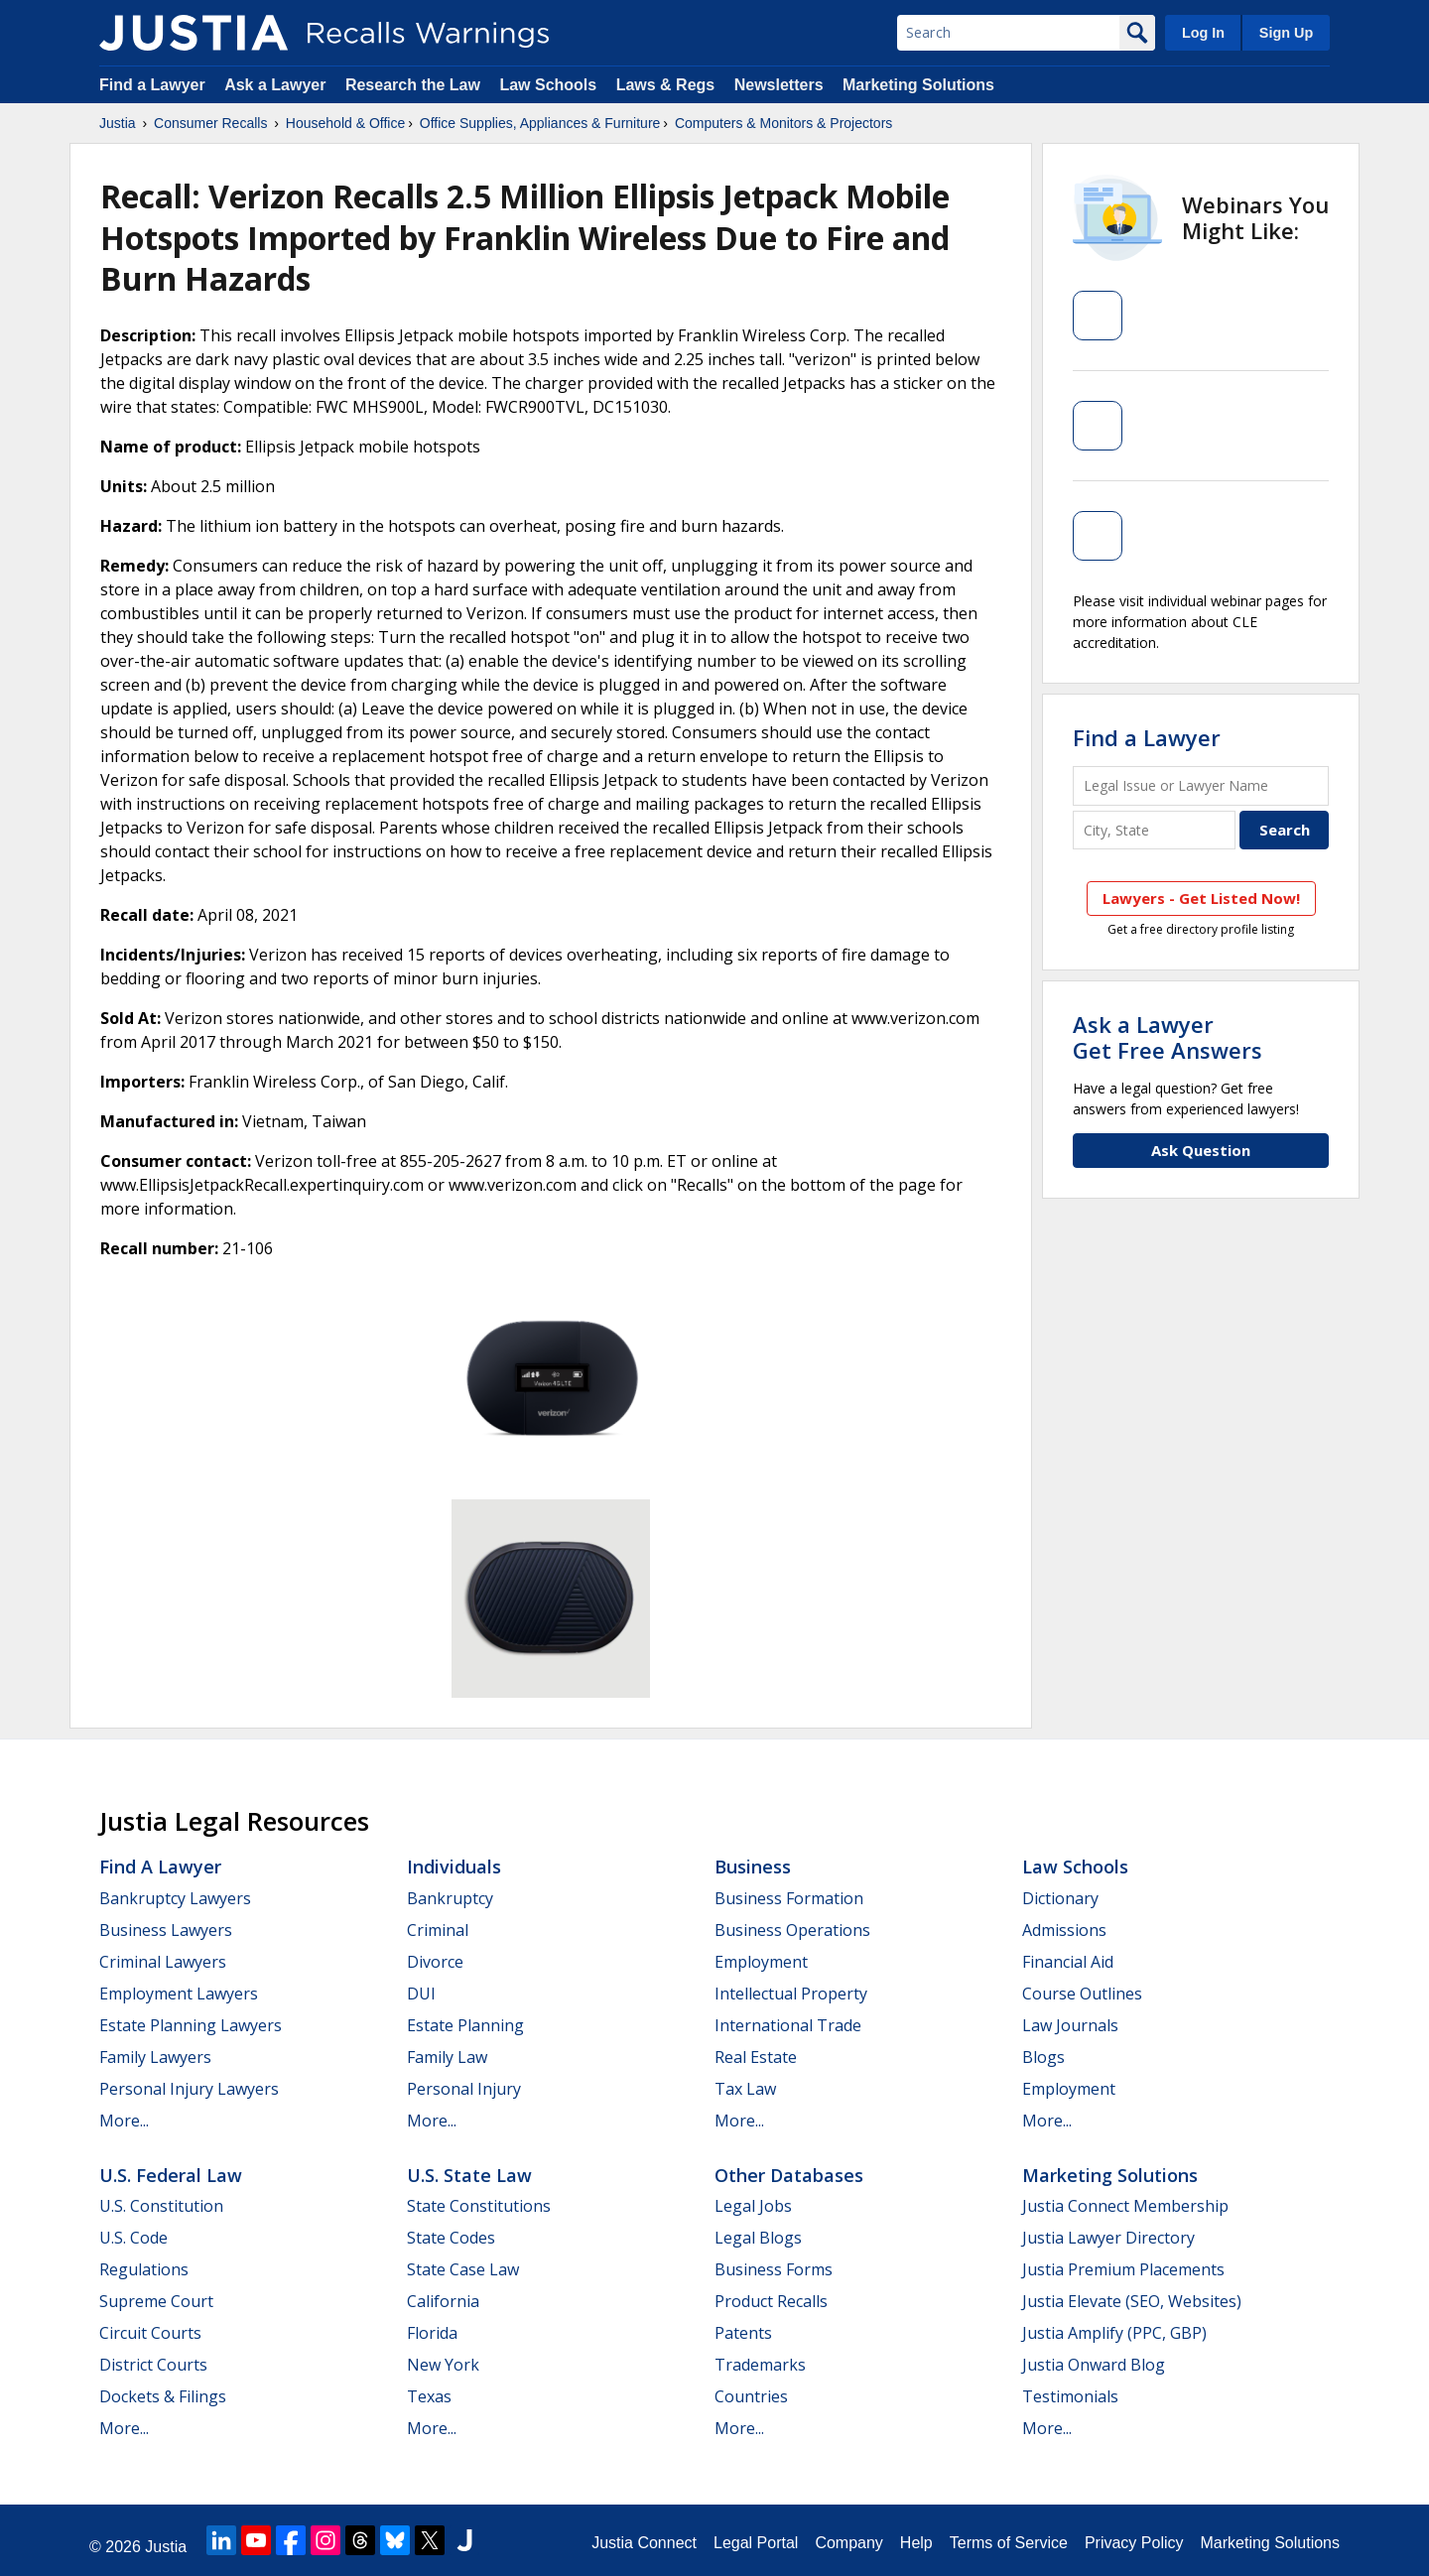 Image resolution: width=1429 pixels, height=2576 pixels. Describe the element at coordinates (345, 123) in the screenshot. I see `Household & Office` at that location.